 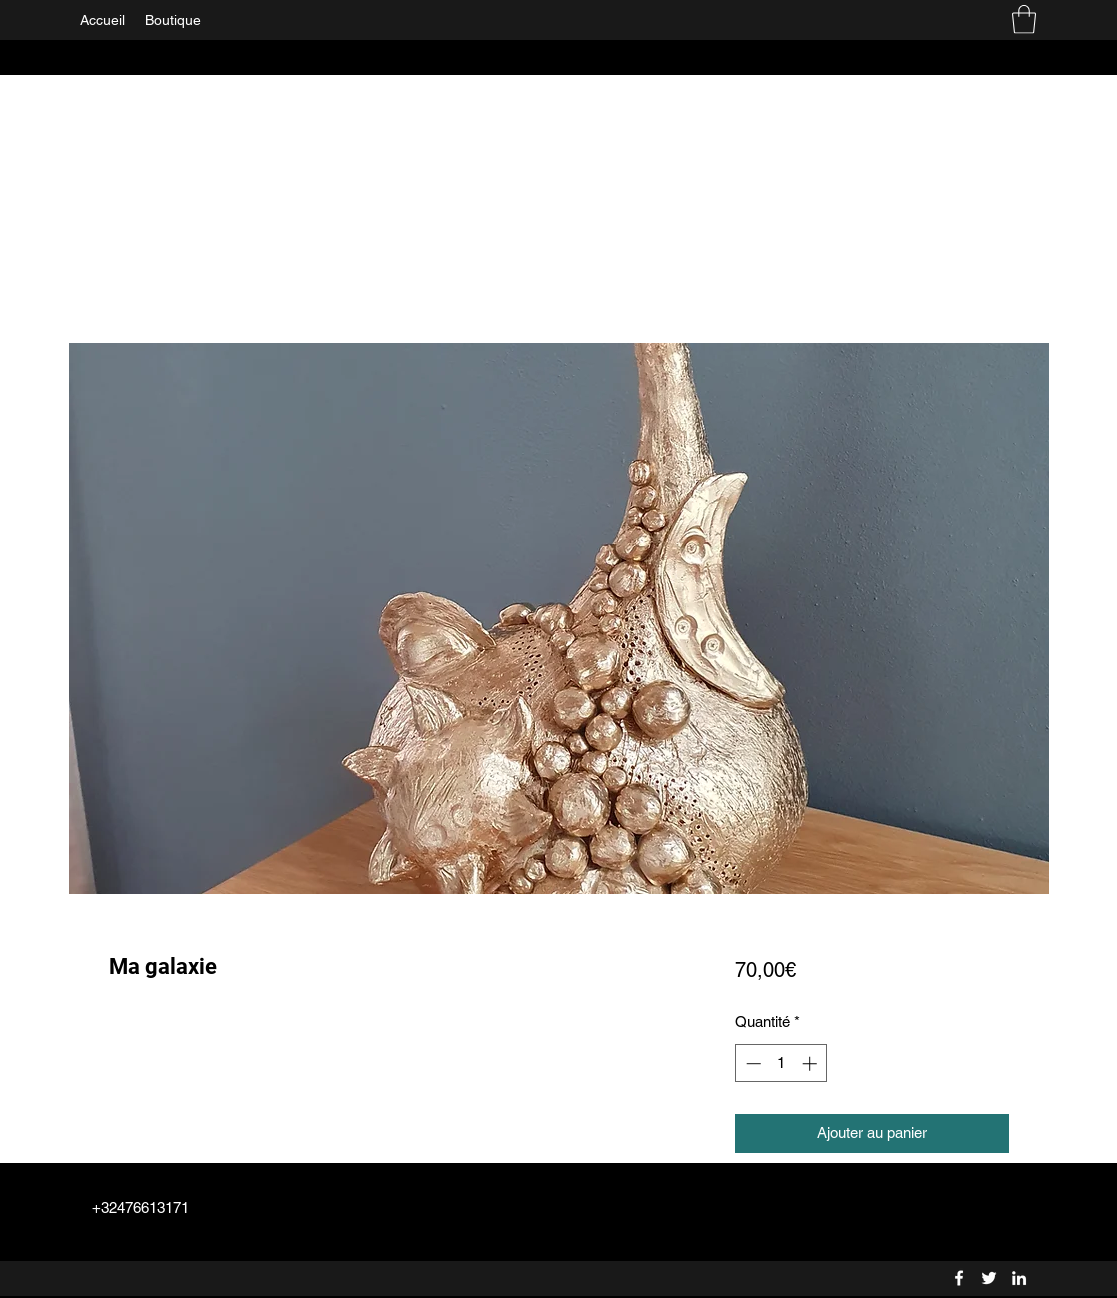 What do you see at coordinates (781, 1063) in the screenshot?
I see `[spinbutton]` at bounding box center [781, 1063].